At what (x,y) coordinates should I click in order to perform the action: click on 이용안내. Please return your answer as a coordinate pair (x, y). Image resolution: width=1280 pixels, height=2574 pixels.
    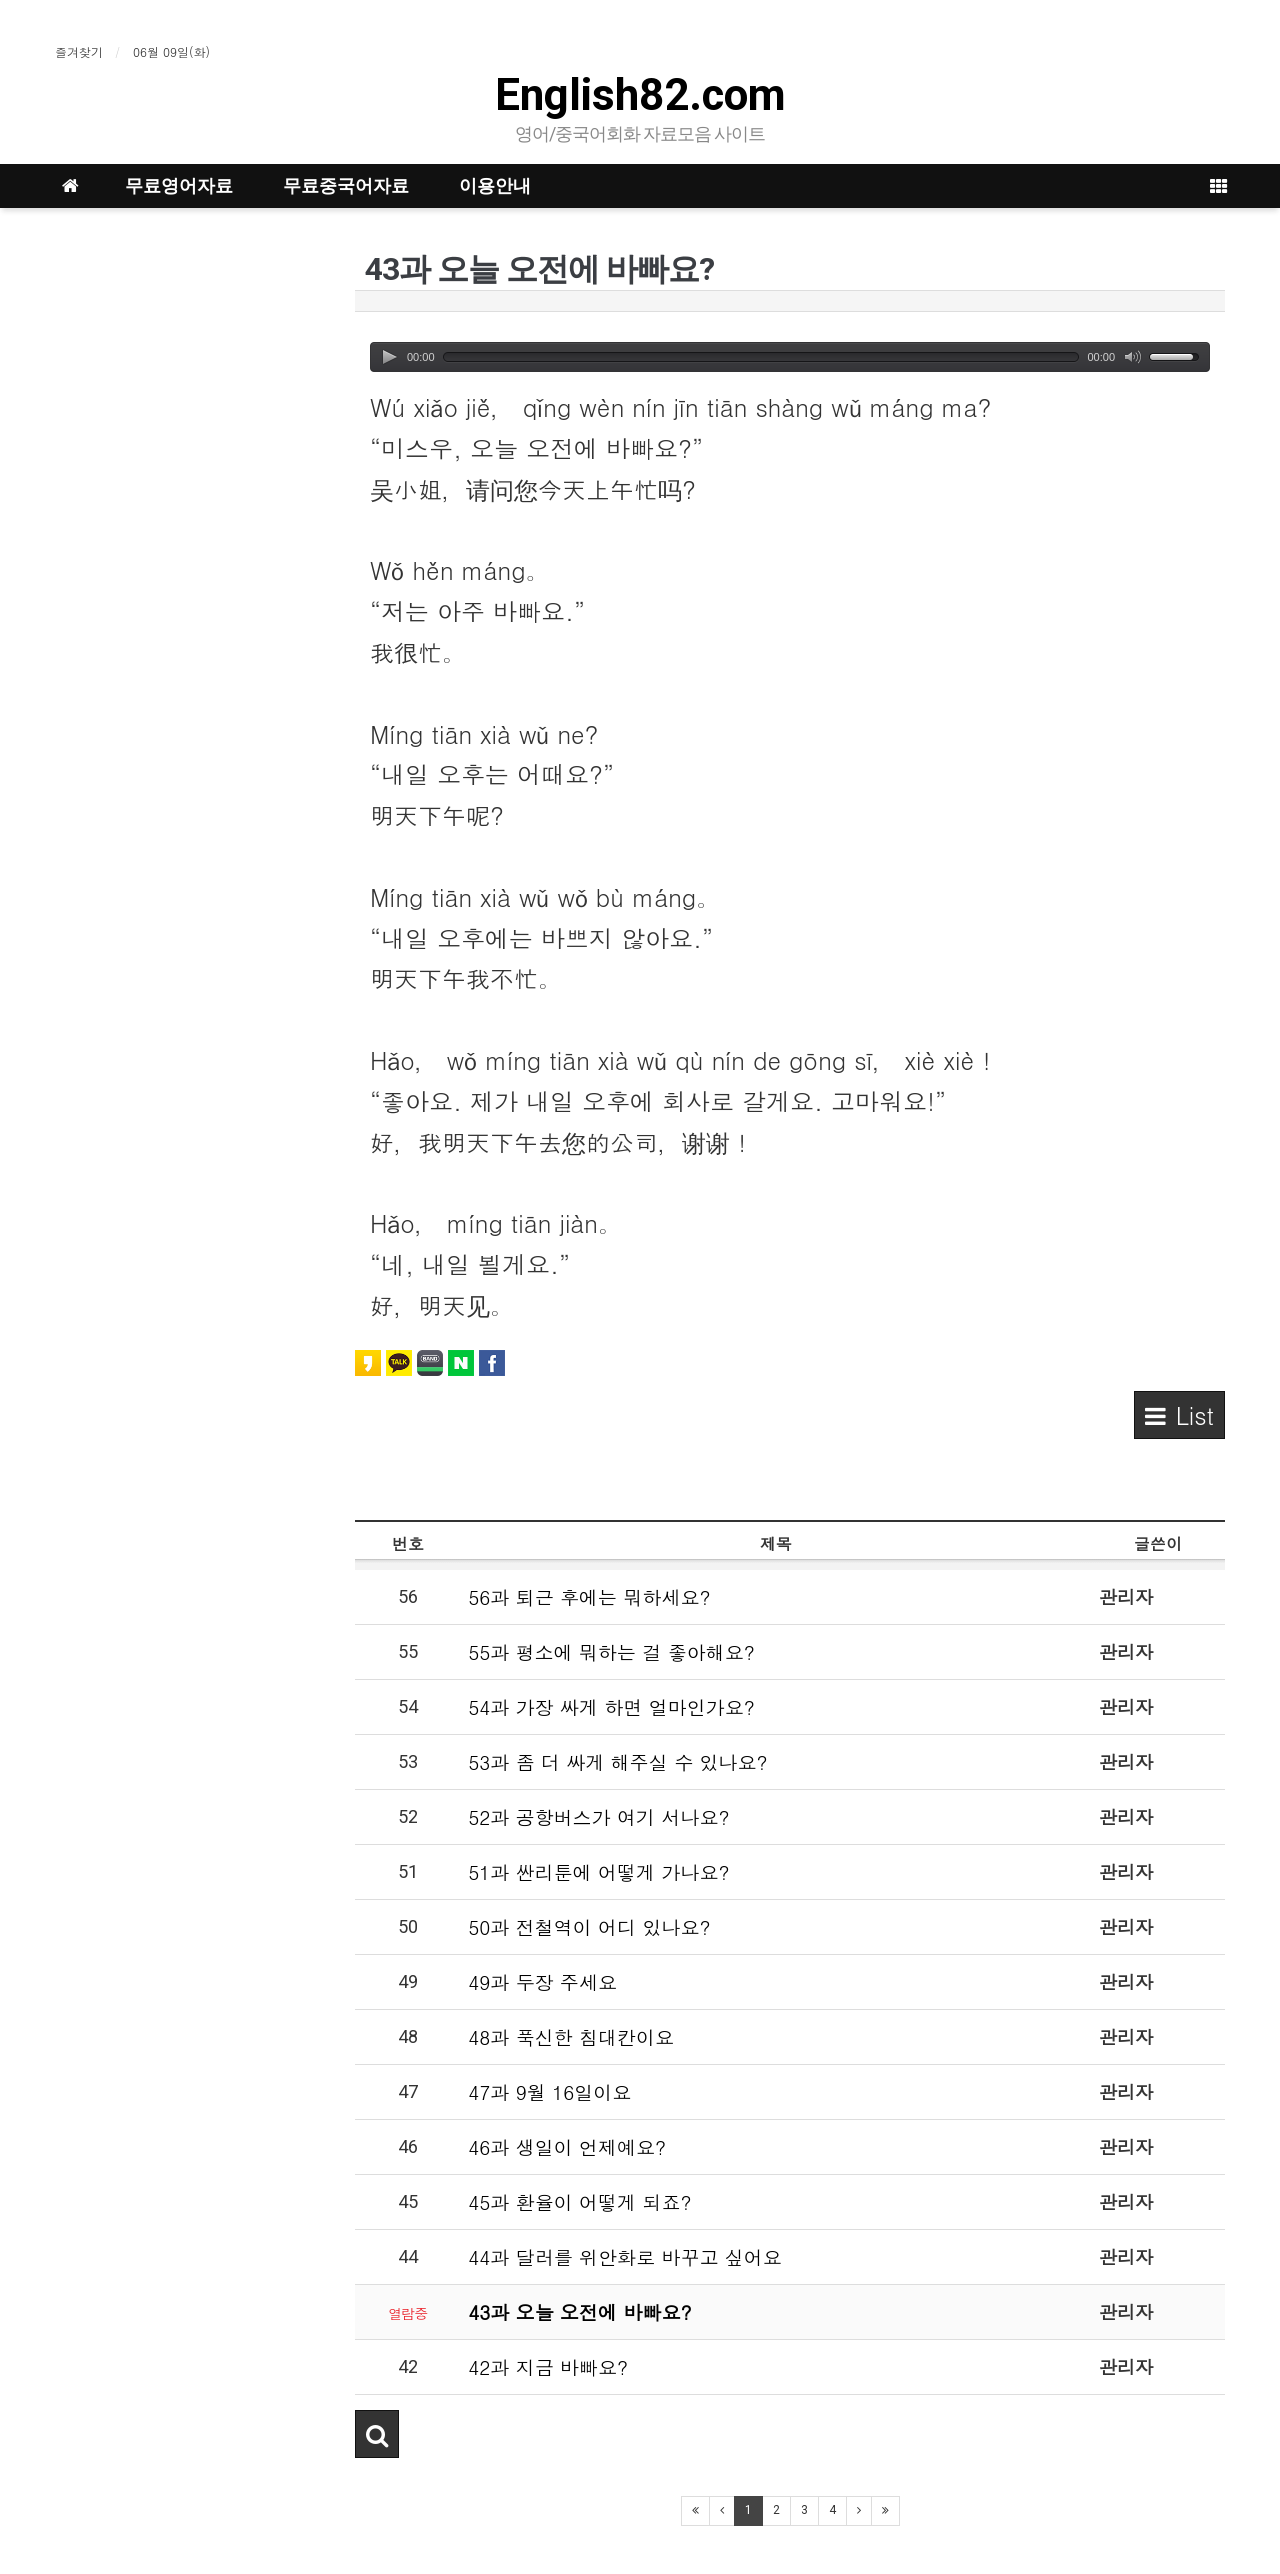
    Looking at the image, I should click on (495, 185).